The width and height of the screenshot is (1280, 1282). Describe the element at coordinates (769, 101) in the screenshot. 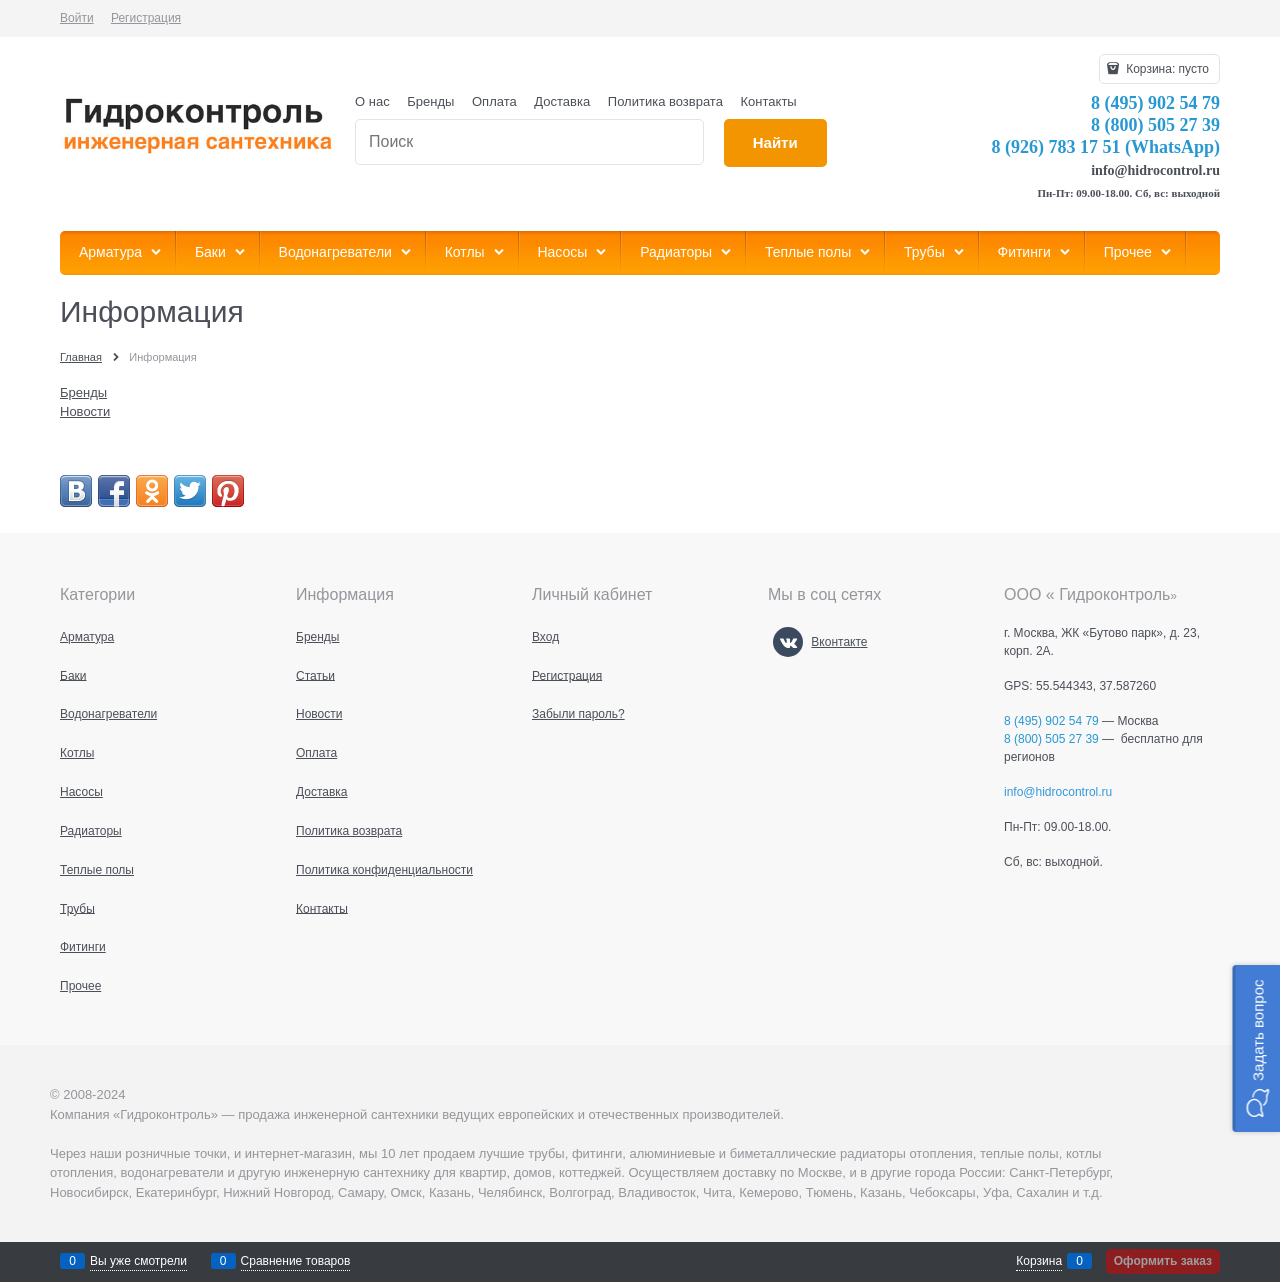

I see `Контакты` at that location.